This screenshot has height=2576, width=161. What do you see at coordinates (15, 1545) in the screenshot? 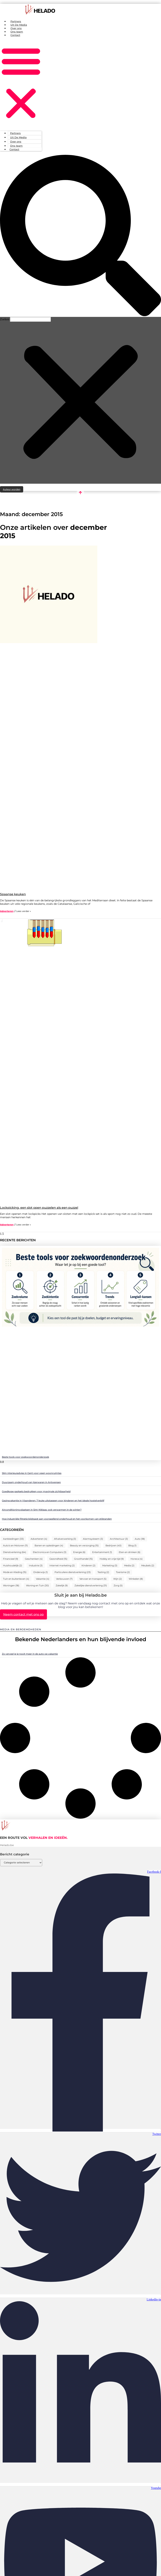
I see `Auto's en Motoren [Auto's en Motoren (11 items)]` at bounding box center [15, 1545].